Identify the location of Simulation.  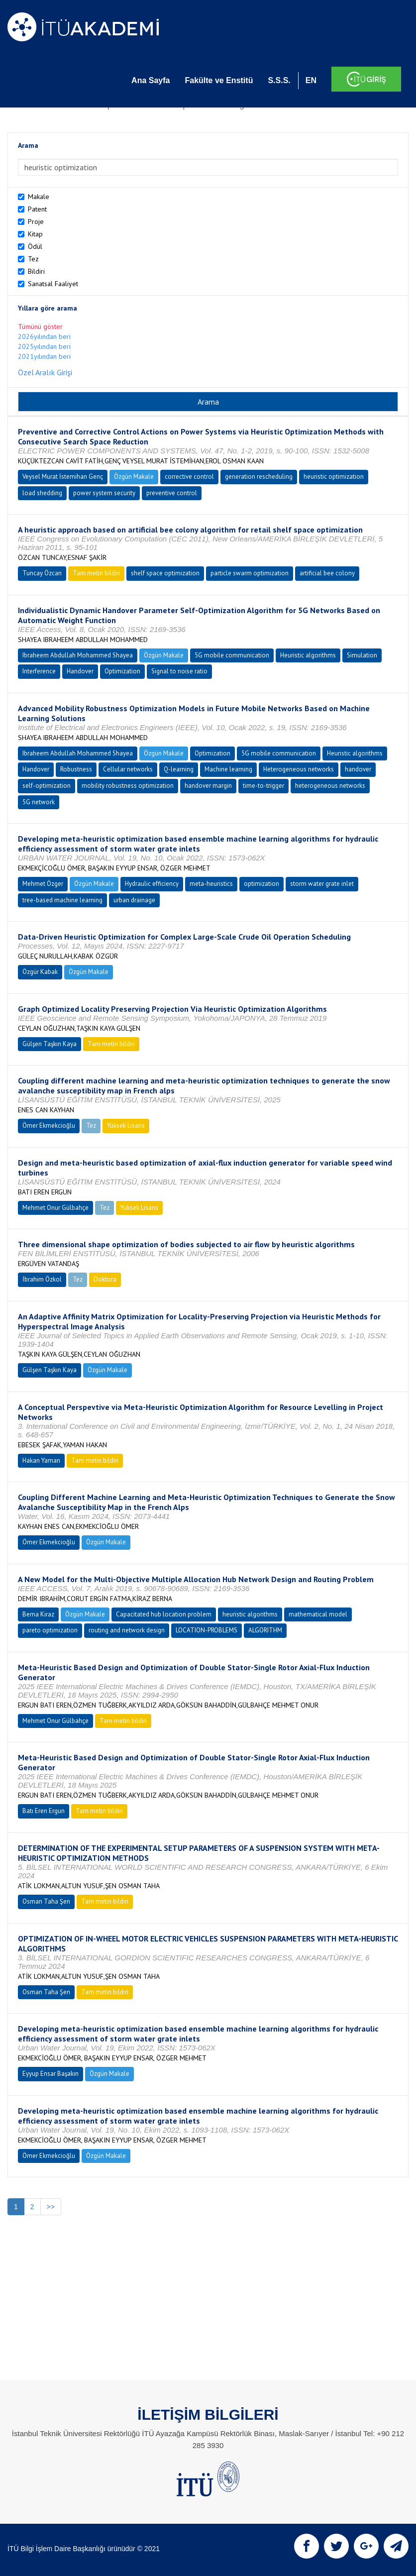
(362, 655).